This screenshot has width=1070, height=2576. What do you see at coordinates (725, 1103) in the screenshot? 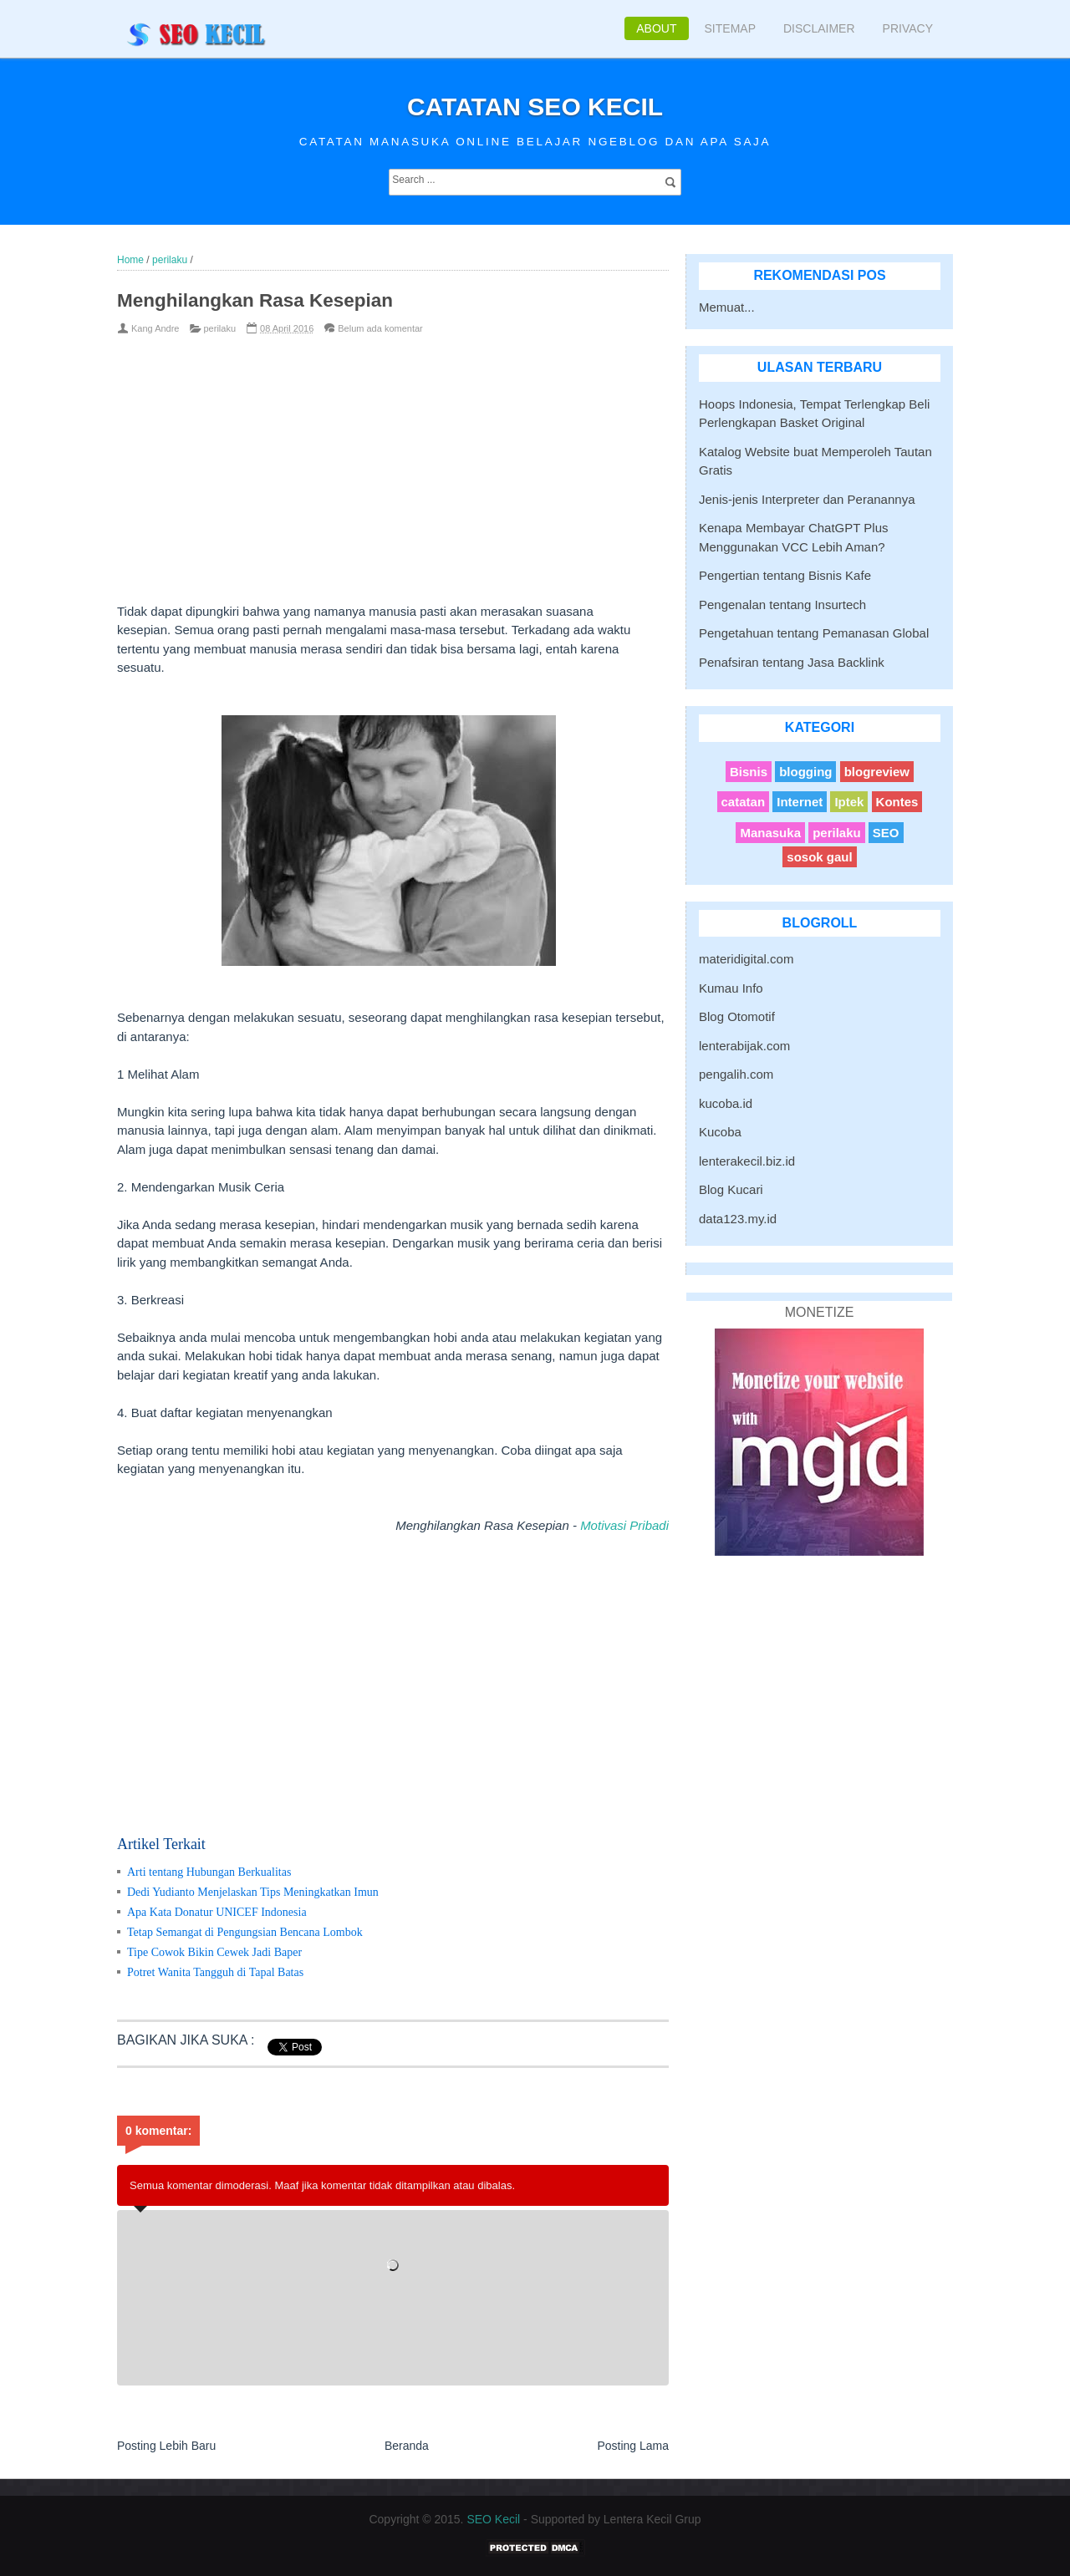
I see `kucoba.id` at bounding box center [725, 1103].